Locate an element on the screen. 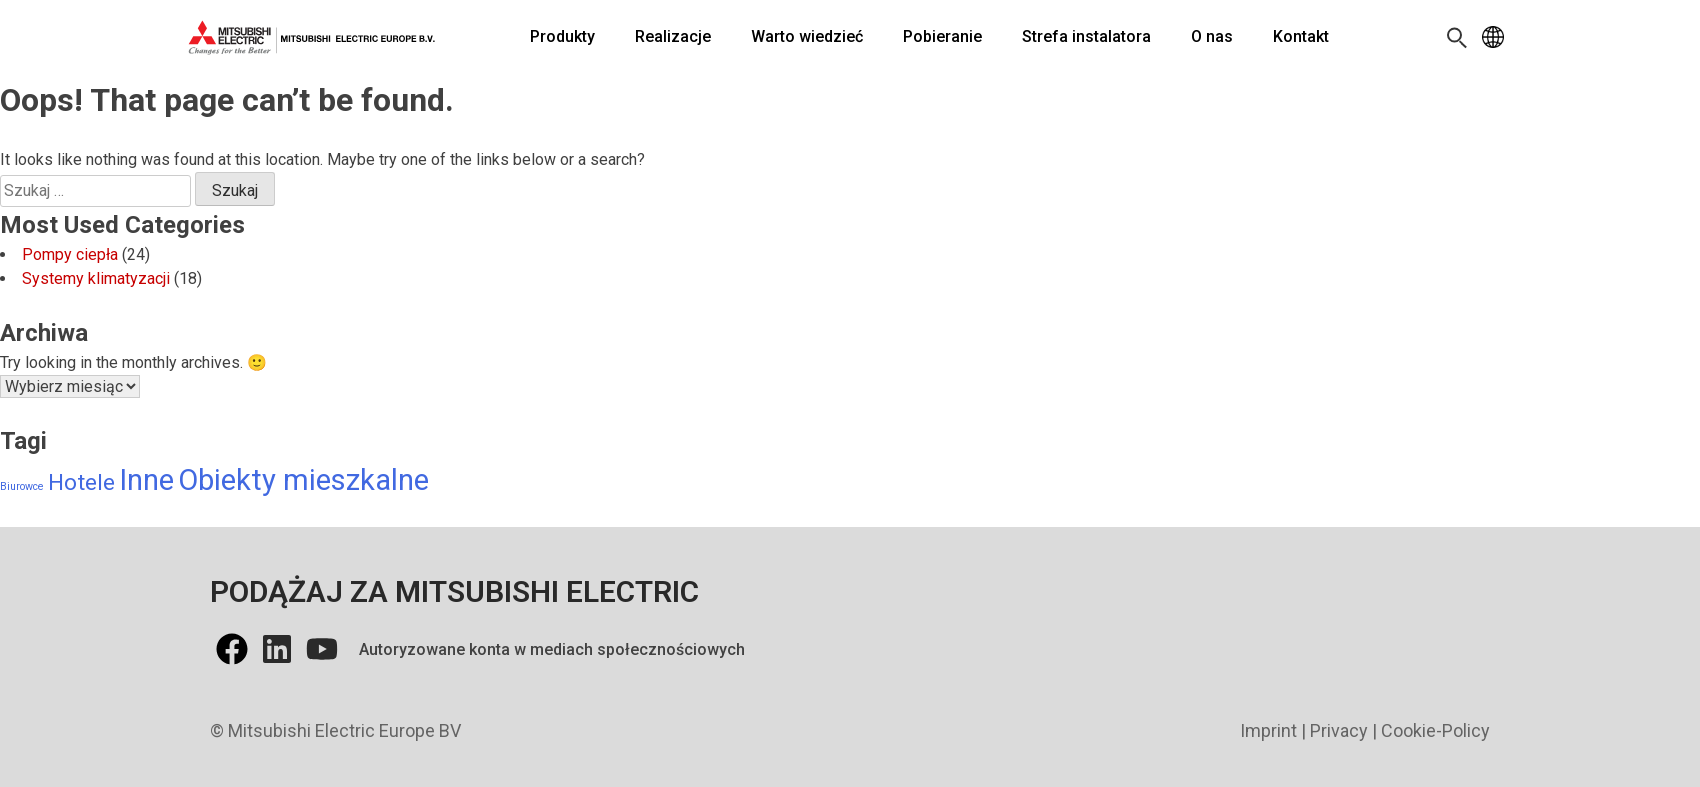  Imprint is located at coordinates (1268, 730).